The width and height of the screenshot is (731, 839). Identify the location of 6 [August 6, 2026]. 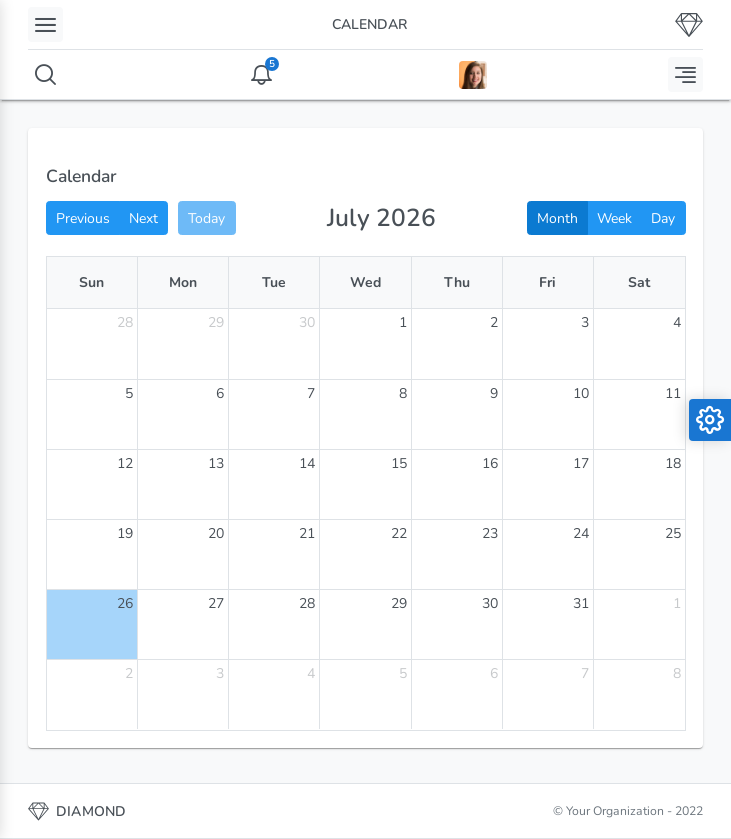
(494, 673).